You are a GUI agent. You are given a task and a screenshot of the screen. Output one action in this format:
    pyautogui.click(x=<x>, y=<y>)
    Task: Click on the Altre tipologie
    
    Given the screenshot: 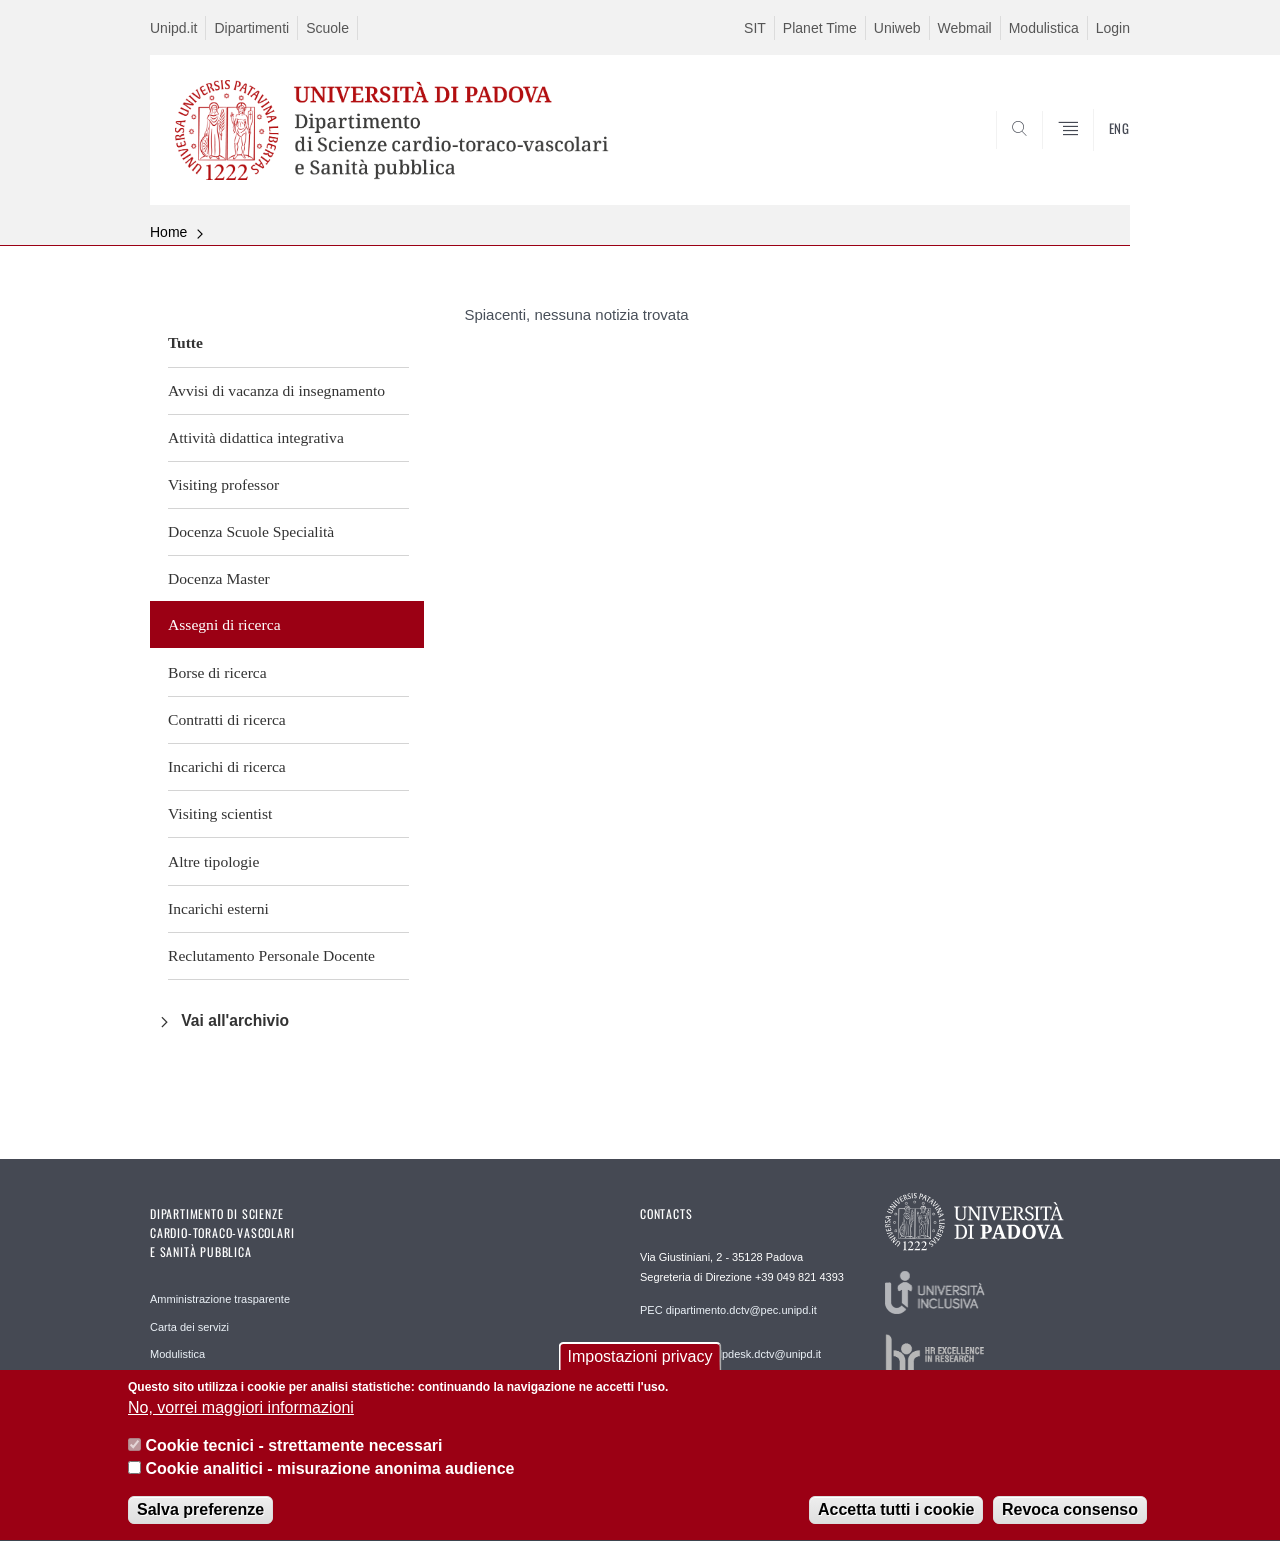 What is the action you would take?
    pyautogui.click(x=213, y=861)
    